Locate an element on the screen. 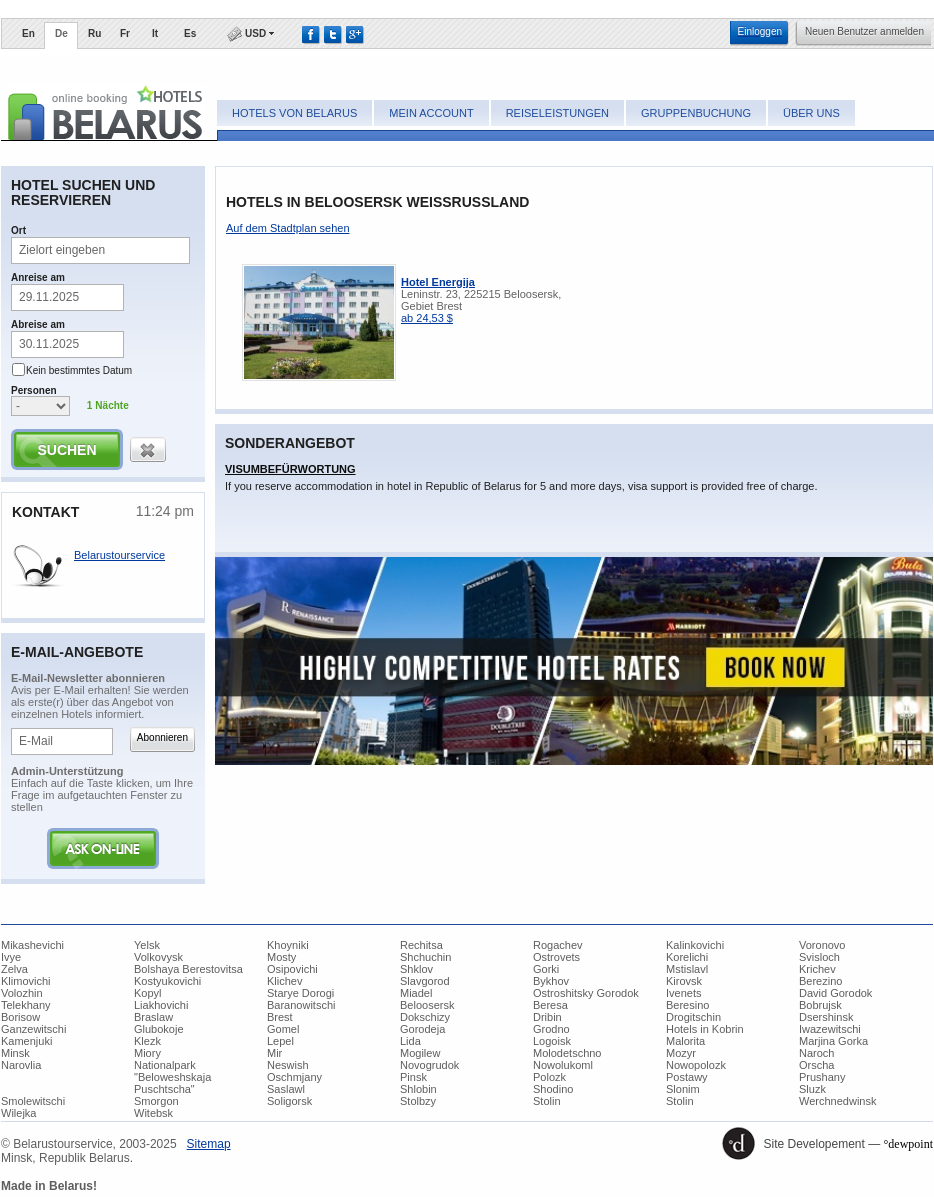  Oschmjany is located at coordinates (294, 1077).